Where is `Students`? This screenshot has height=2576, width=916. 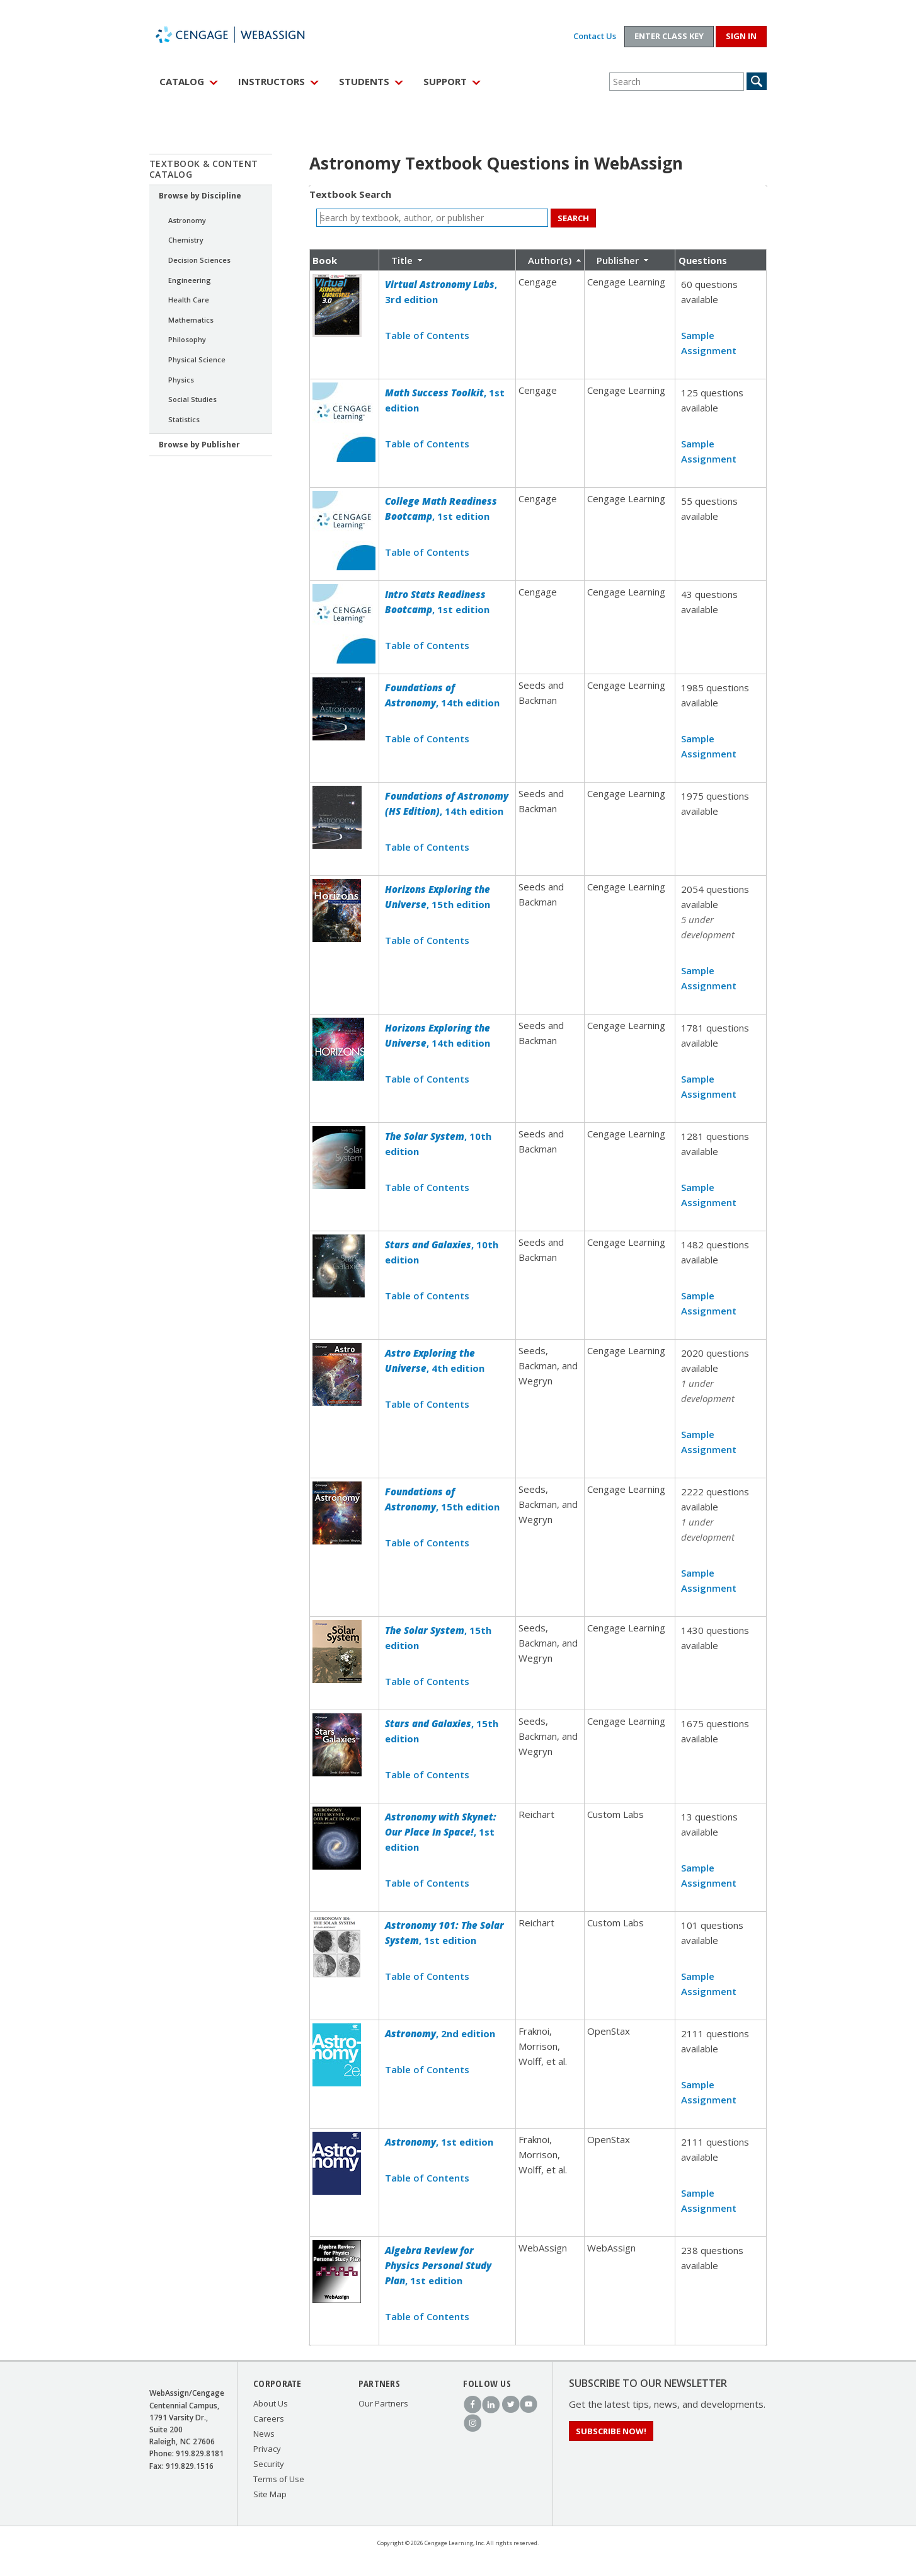 Students is located at coordinates (364, 81).